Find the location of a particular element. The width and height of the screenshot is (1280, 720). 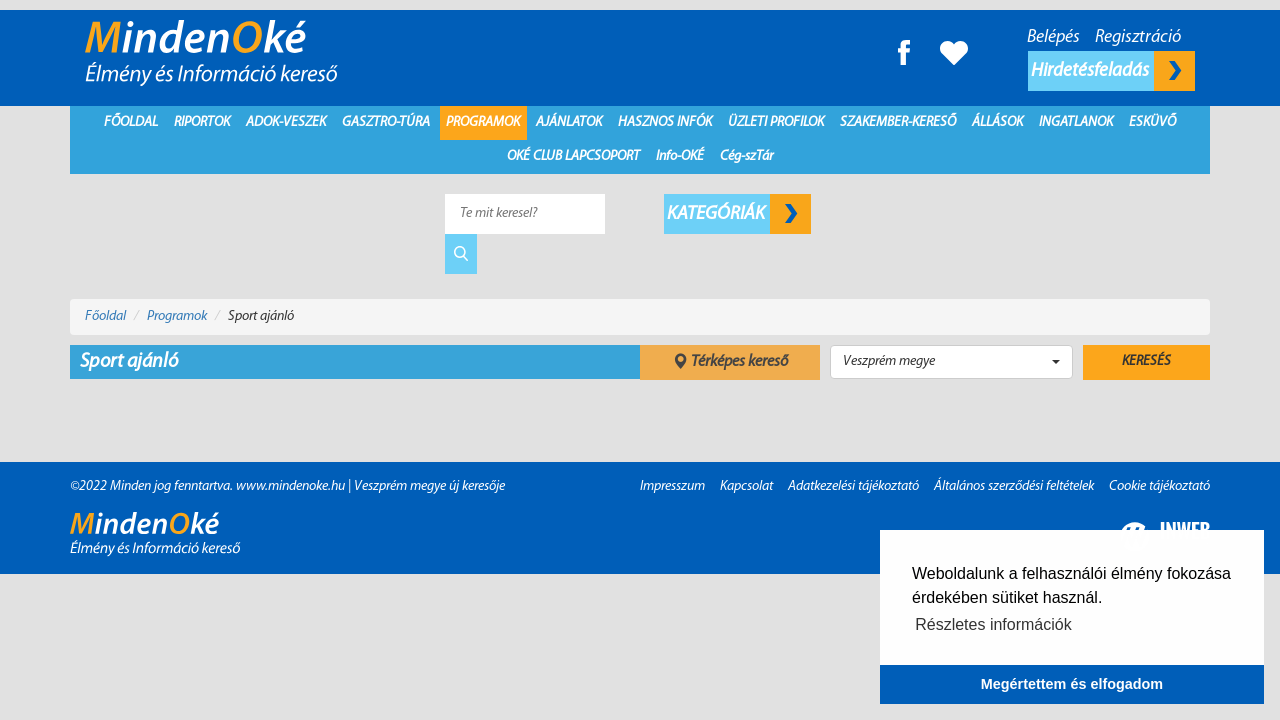

Esküvő is located at coordinates (1152, 122).